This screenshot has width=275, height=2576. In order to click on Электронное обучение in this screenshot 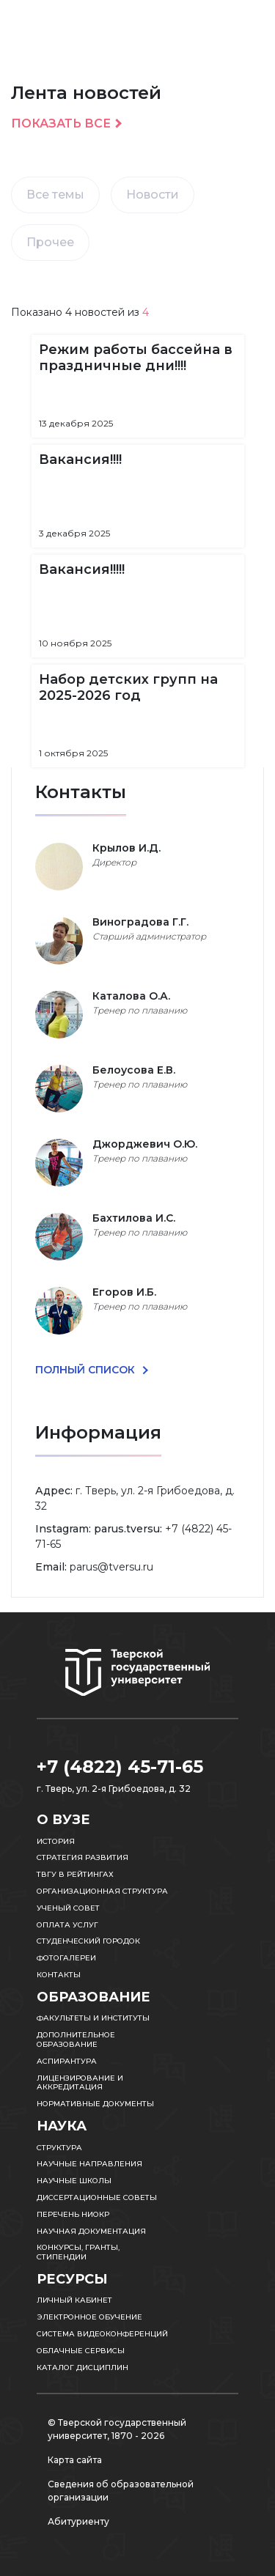, I will do `click(89, 2317)`.